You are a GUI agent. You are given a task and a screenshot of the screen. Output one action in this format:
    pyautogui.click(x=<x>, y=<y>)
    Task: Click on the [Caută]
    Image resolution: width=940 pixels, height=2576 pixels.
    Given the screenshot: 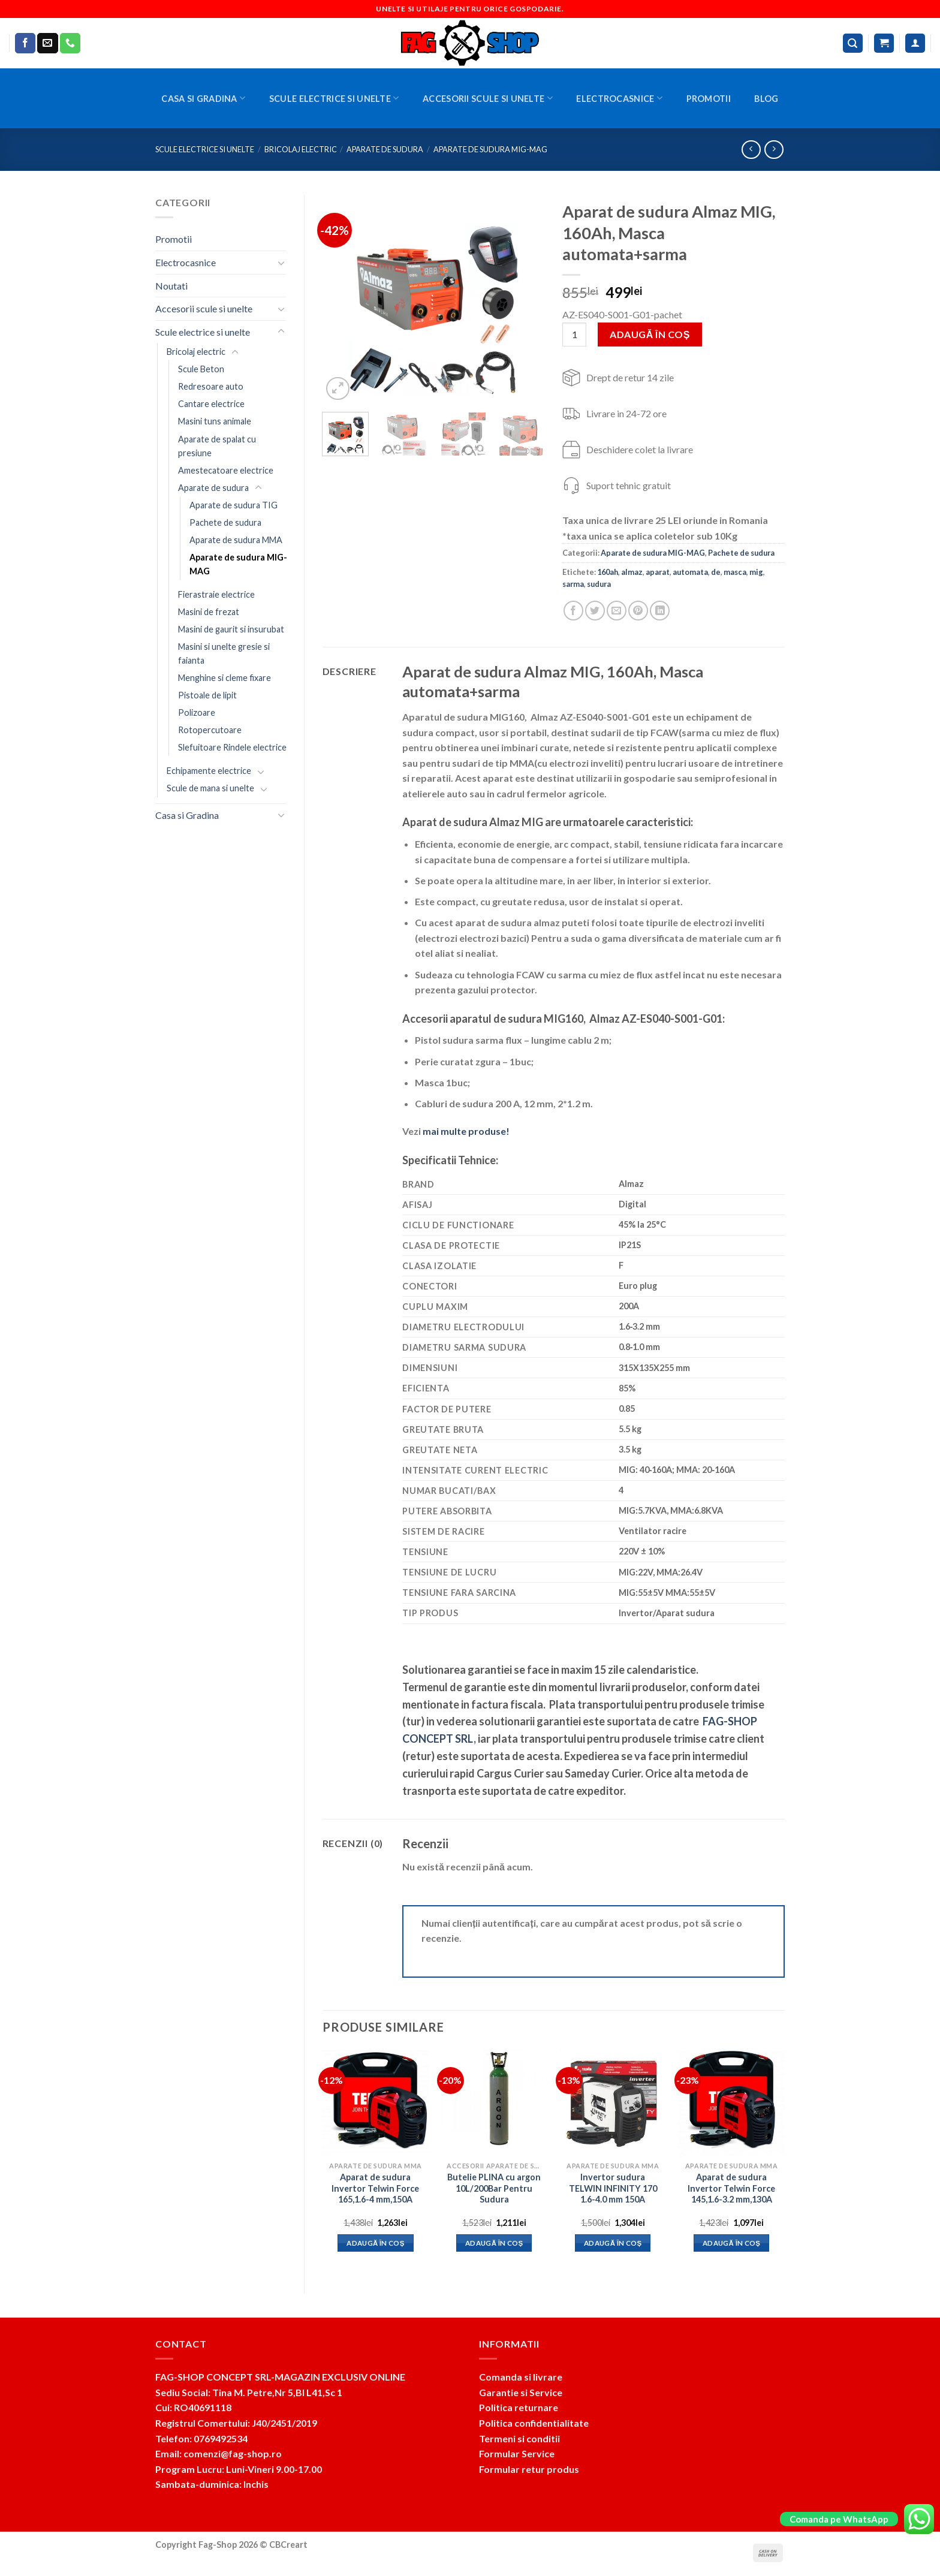 What is the action you would take?
    pyautogui.click(x=853, y=43)
    